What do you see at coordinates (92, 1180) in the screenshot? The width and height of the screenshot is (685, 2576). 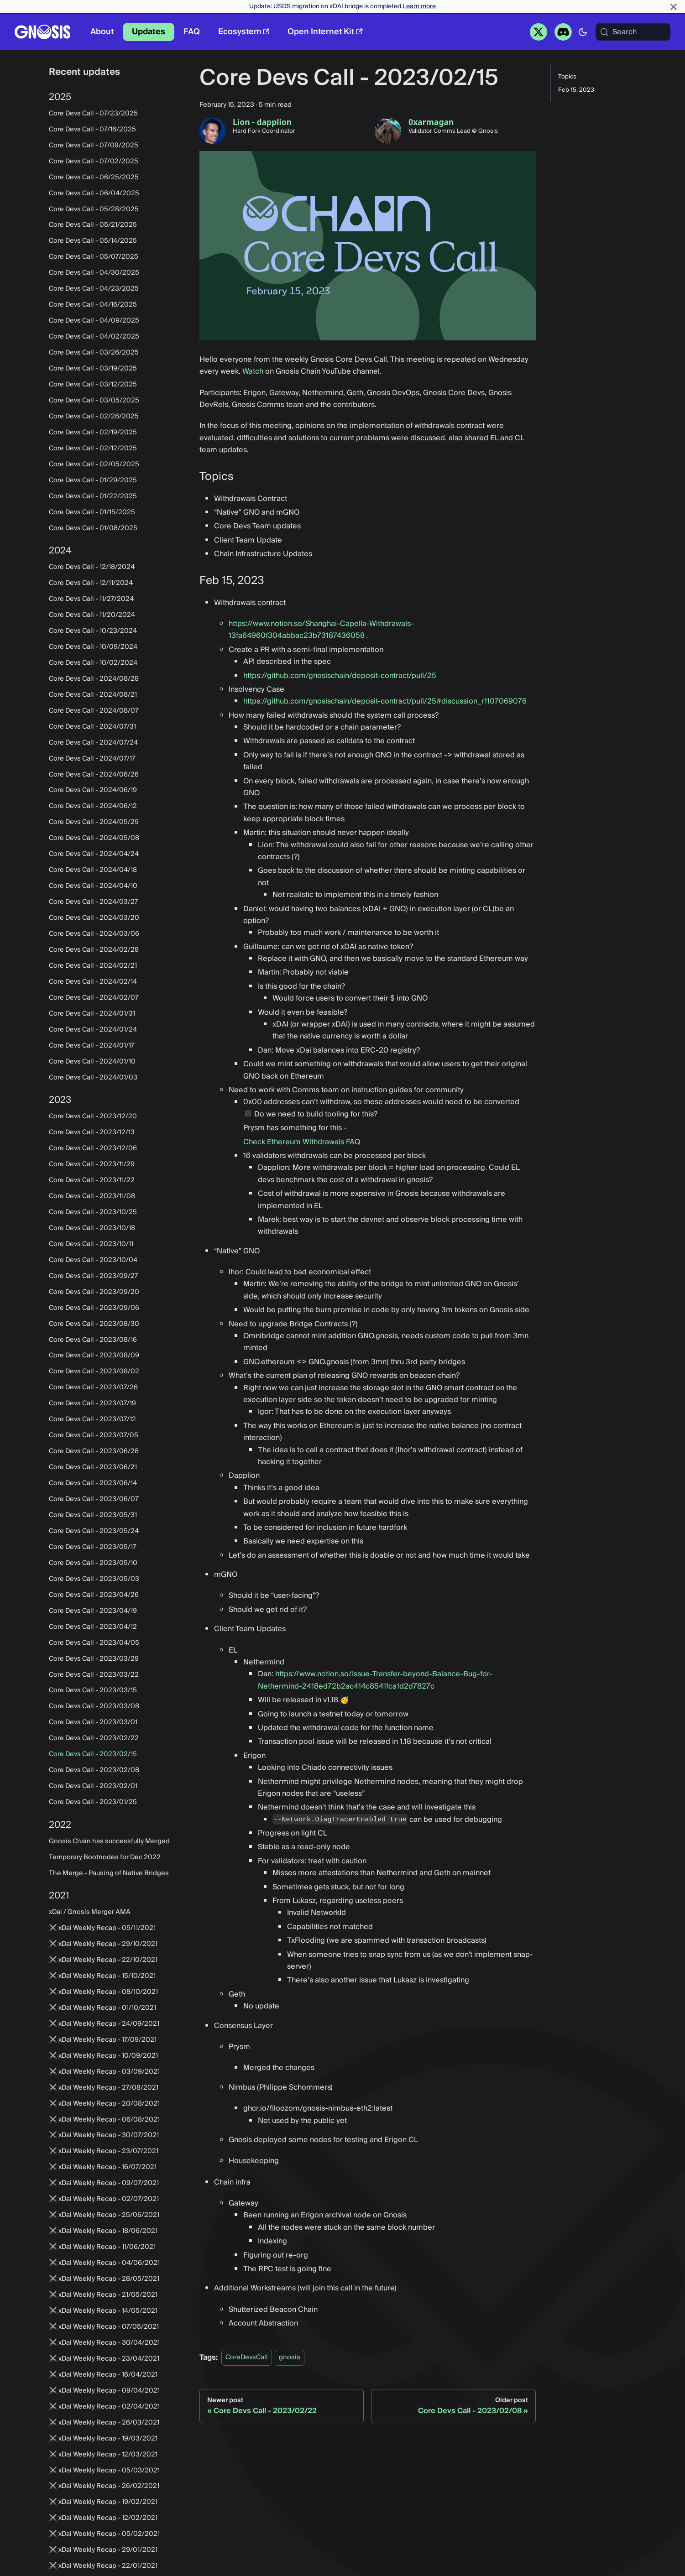 I see `Core Devs Call - 2023/11/22` at bounding box center [92, 1180].